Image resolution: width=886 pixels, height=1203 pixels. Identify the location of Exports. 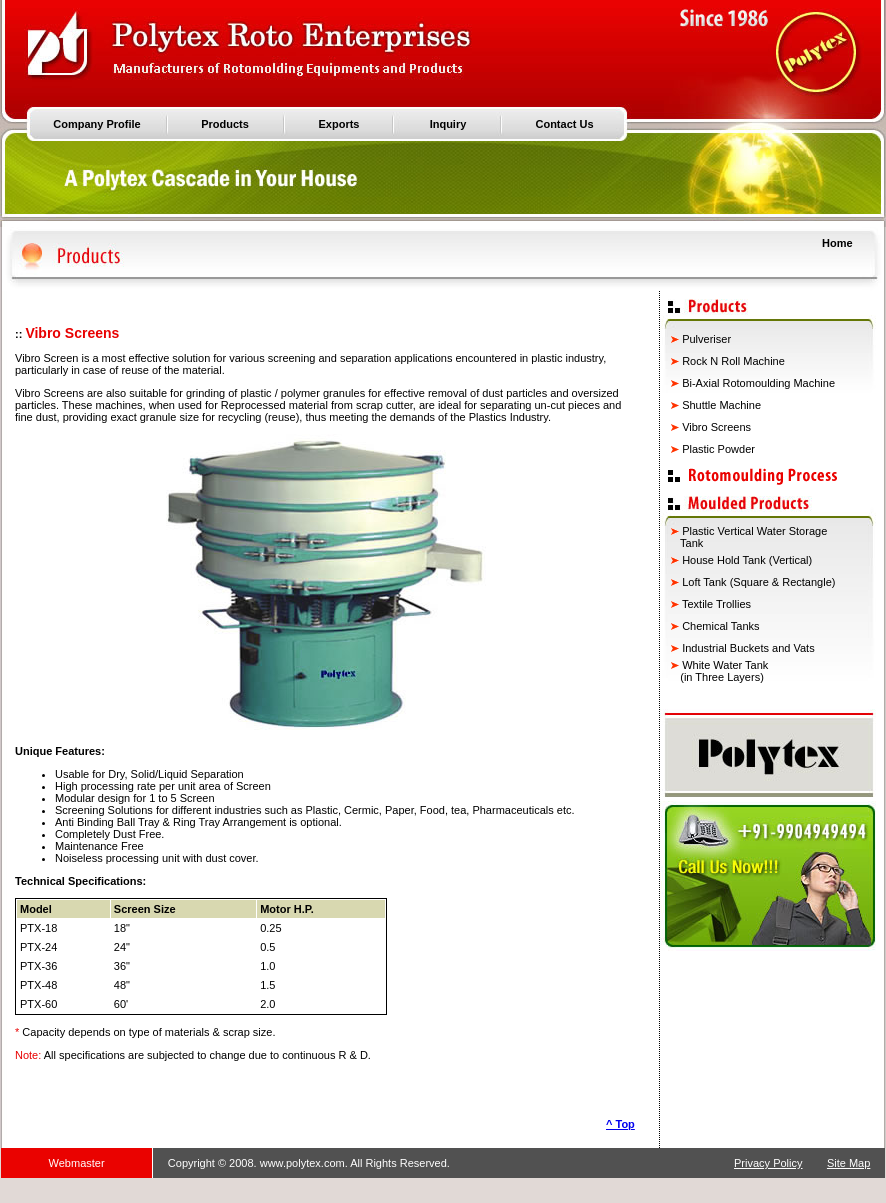
(339, 124).